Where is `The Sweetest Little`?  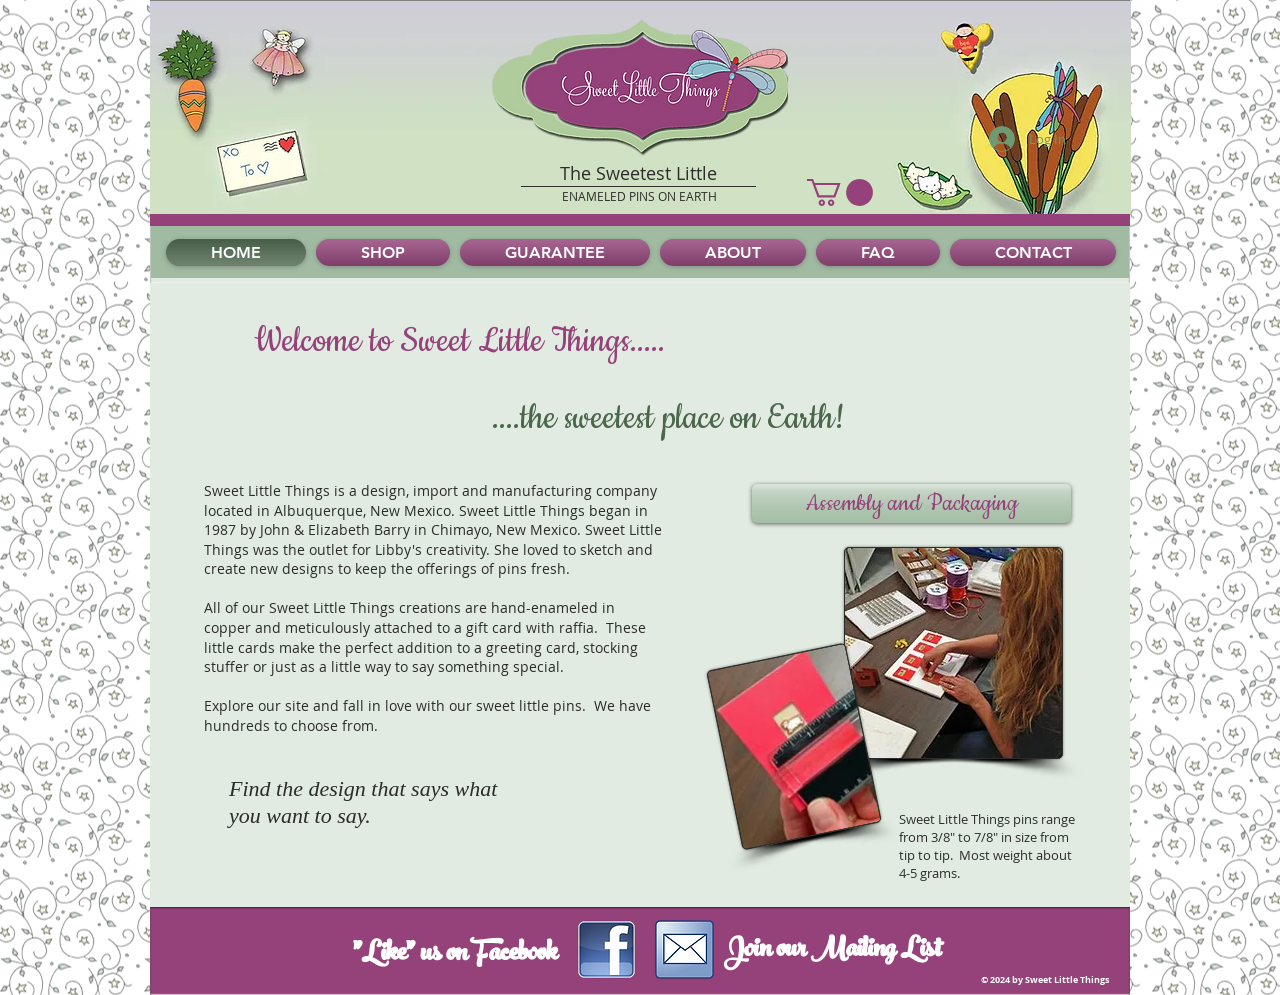
The Sweetest Little is located at coordinates (638, 173).